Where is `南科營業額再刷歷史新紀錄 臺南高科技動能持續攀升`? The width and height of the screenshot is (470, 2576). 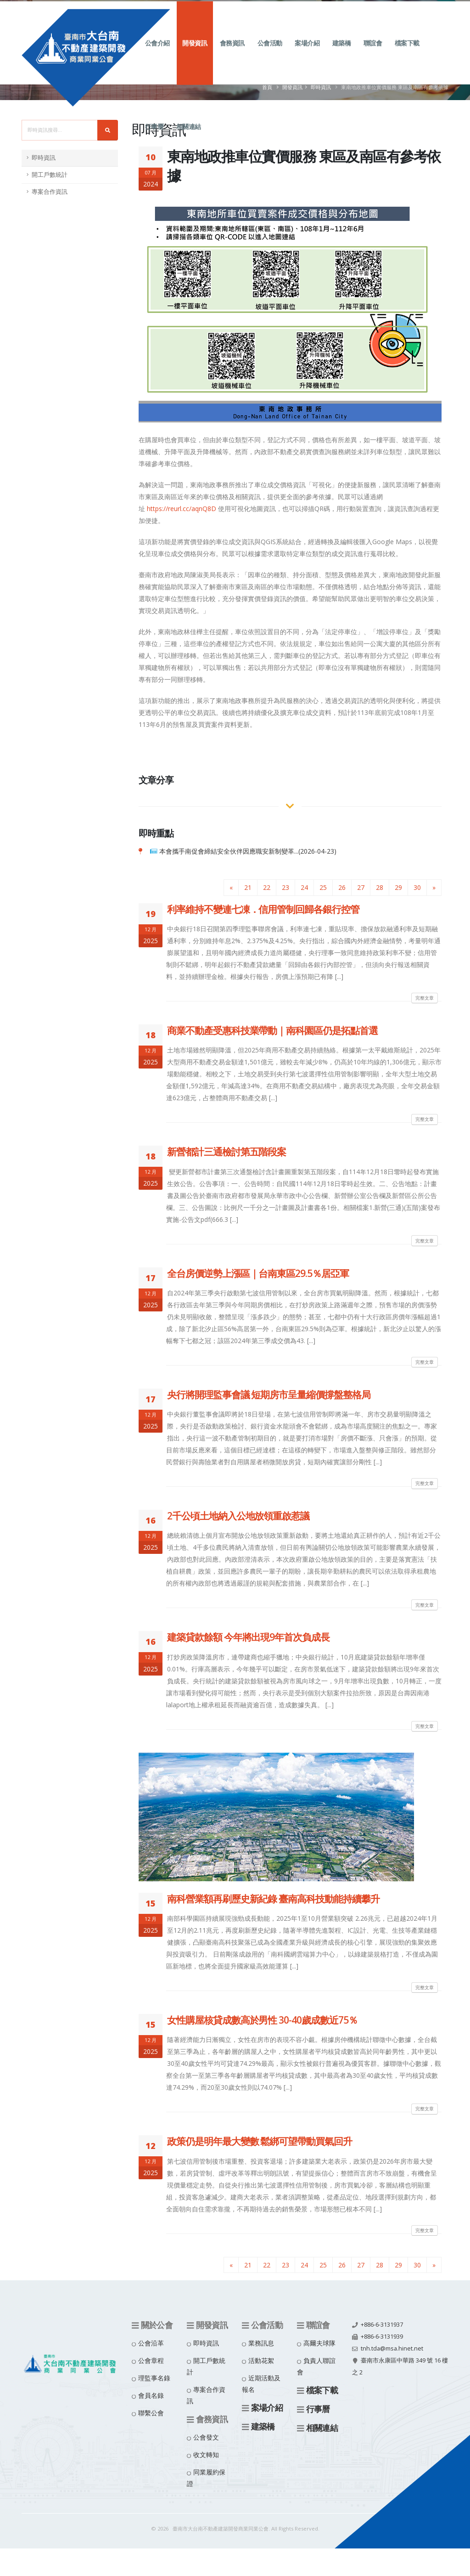 南科營業額再刷歷史新紀錄 臺南高科技動能持續攀升 is located at coordinates (273, 1898).